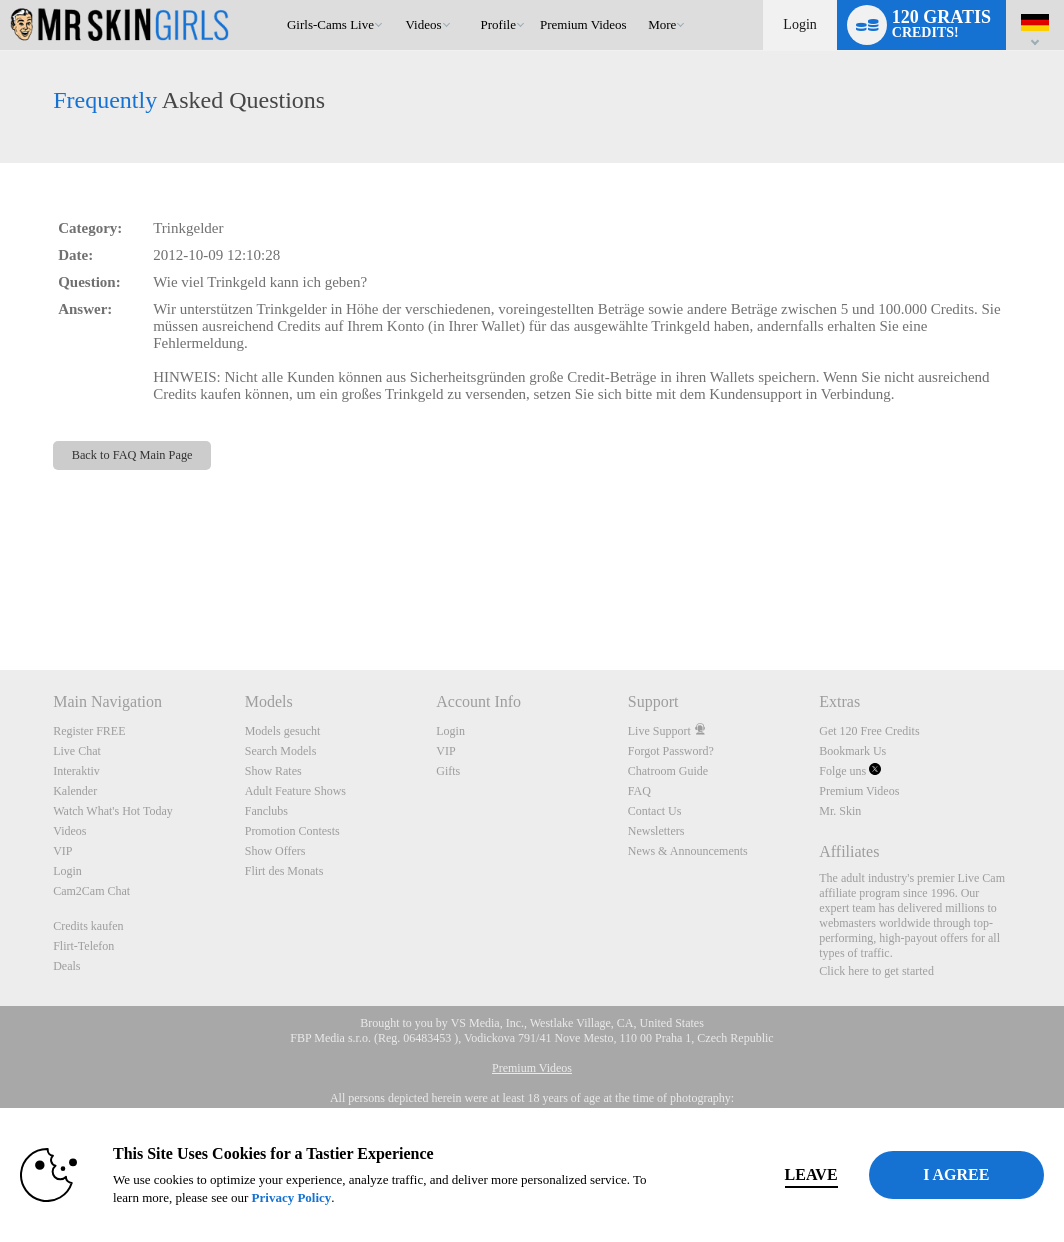 This screenshot has width=1064, height=1242. What do you see at coordinates (498, 24) in the screenshot?
I see `Profile` at bounding box center [498, 24].